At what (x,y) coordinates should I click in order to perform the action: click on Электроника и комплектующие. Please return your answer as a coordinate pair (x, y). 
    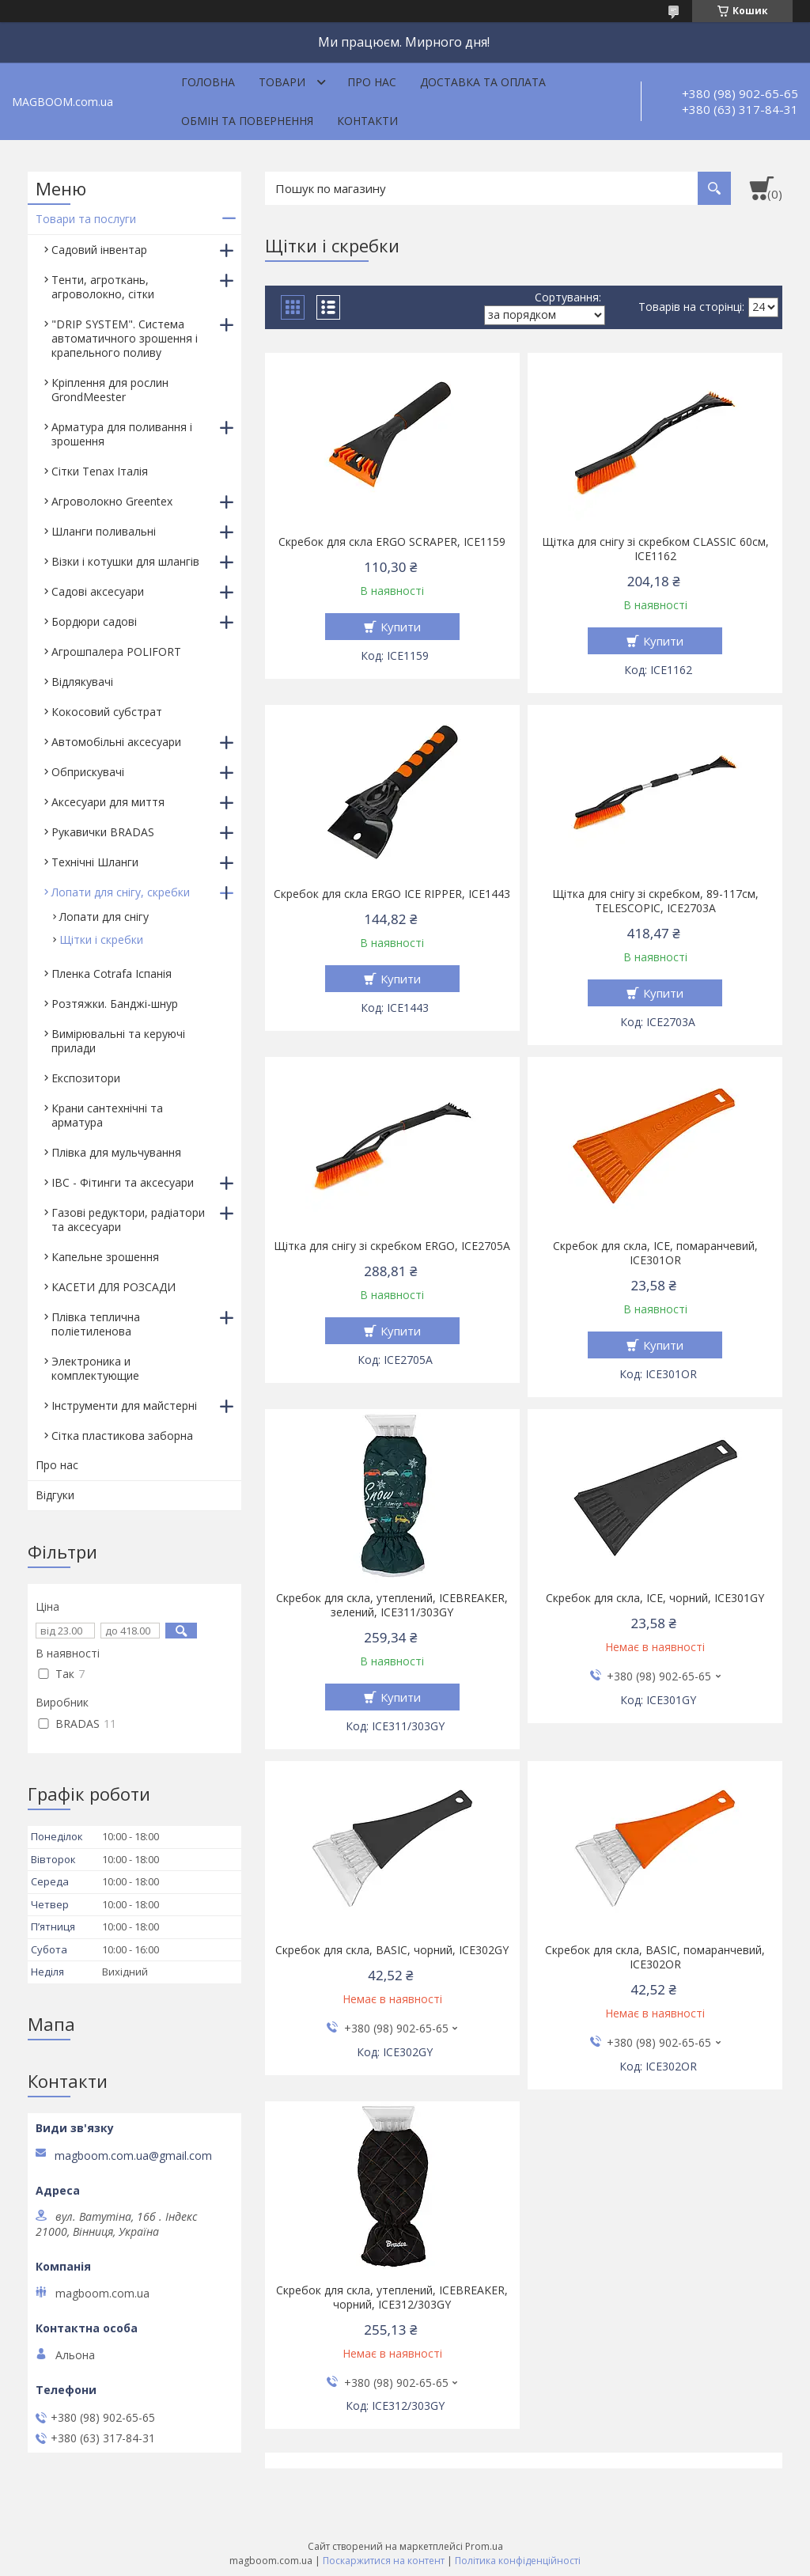
    Looking at the image, I should click on (95, 1368).